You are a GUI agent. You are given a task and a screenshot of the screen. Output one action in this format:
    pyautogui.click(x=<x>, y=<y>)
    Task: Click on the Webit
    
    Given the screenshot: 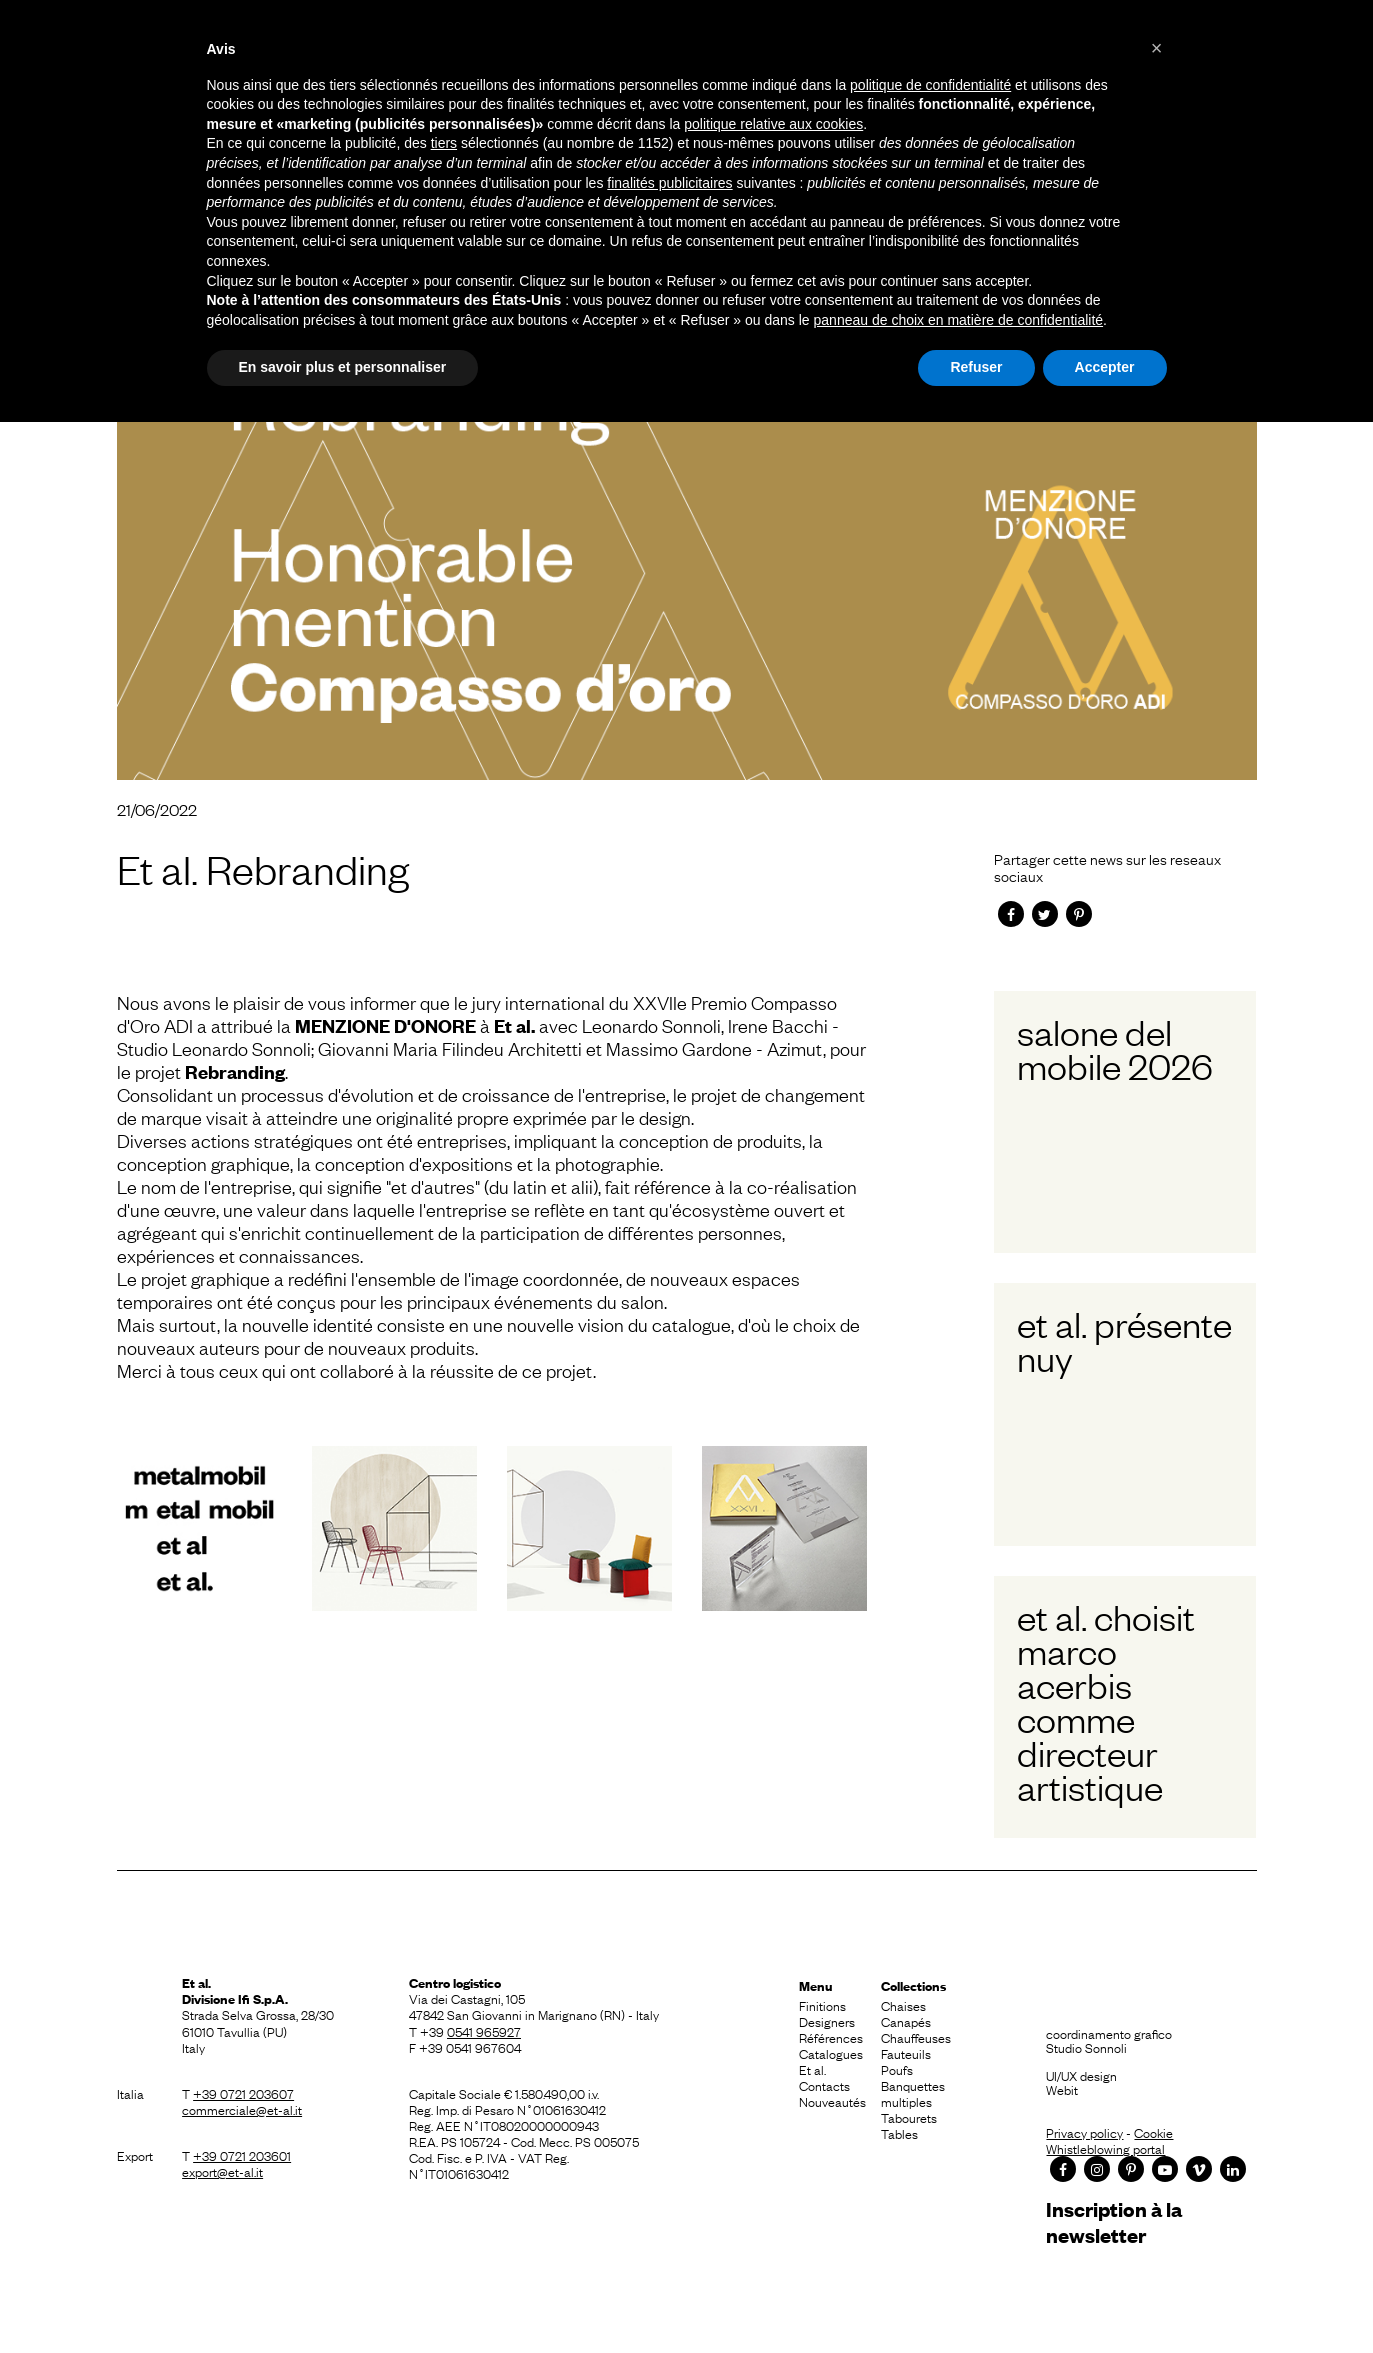 What is the action you would take?
    pyautogui.click(x=1062, y=2089)
    